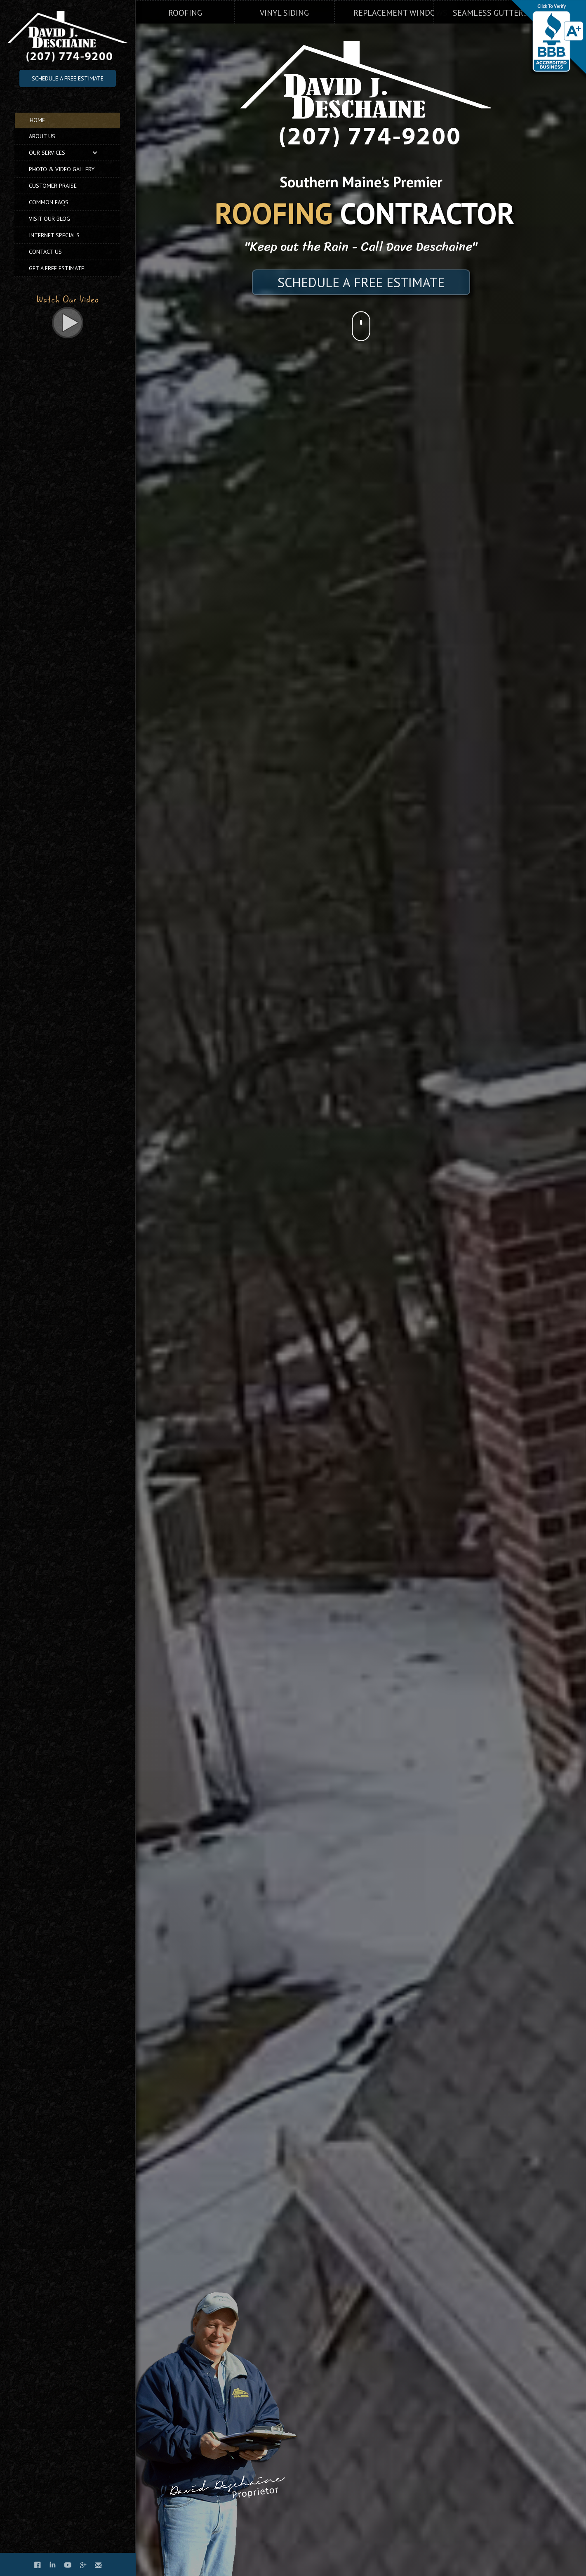  Describe the element at coordinates (42, 136) in the screenshot. I see `Us` at that location.